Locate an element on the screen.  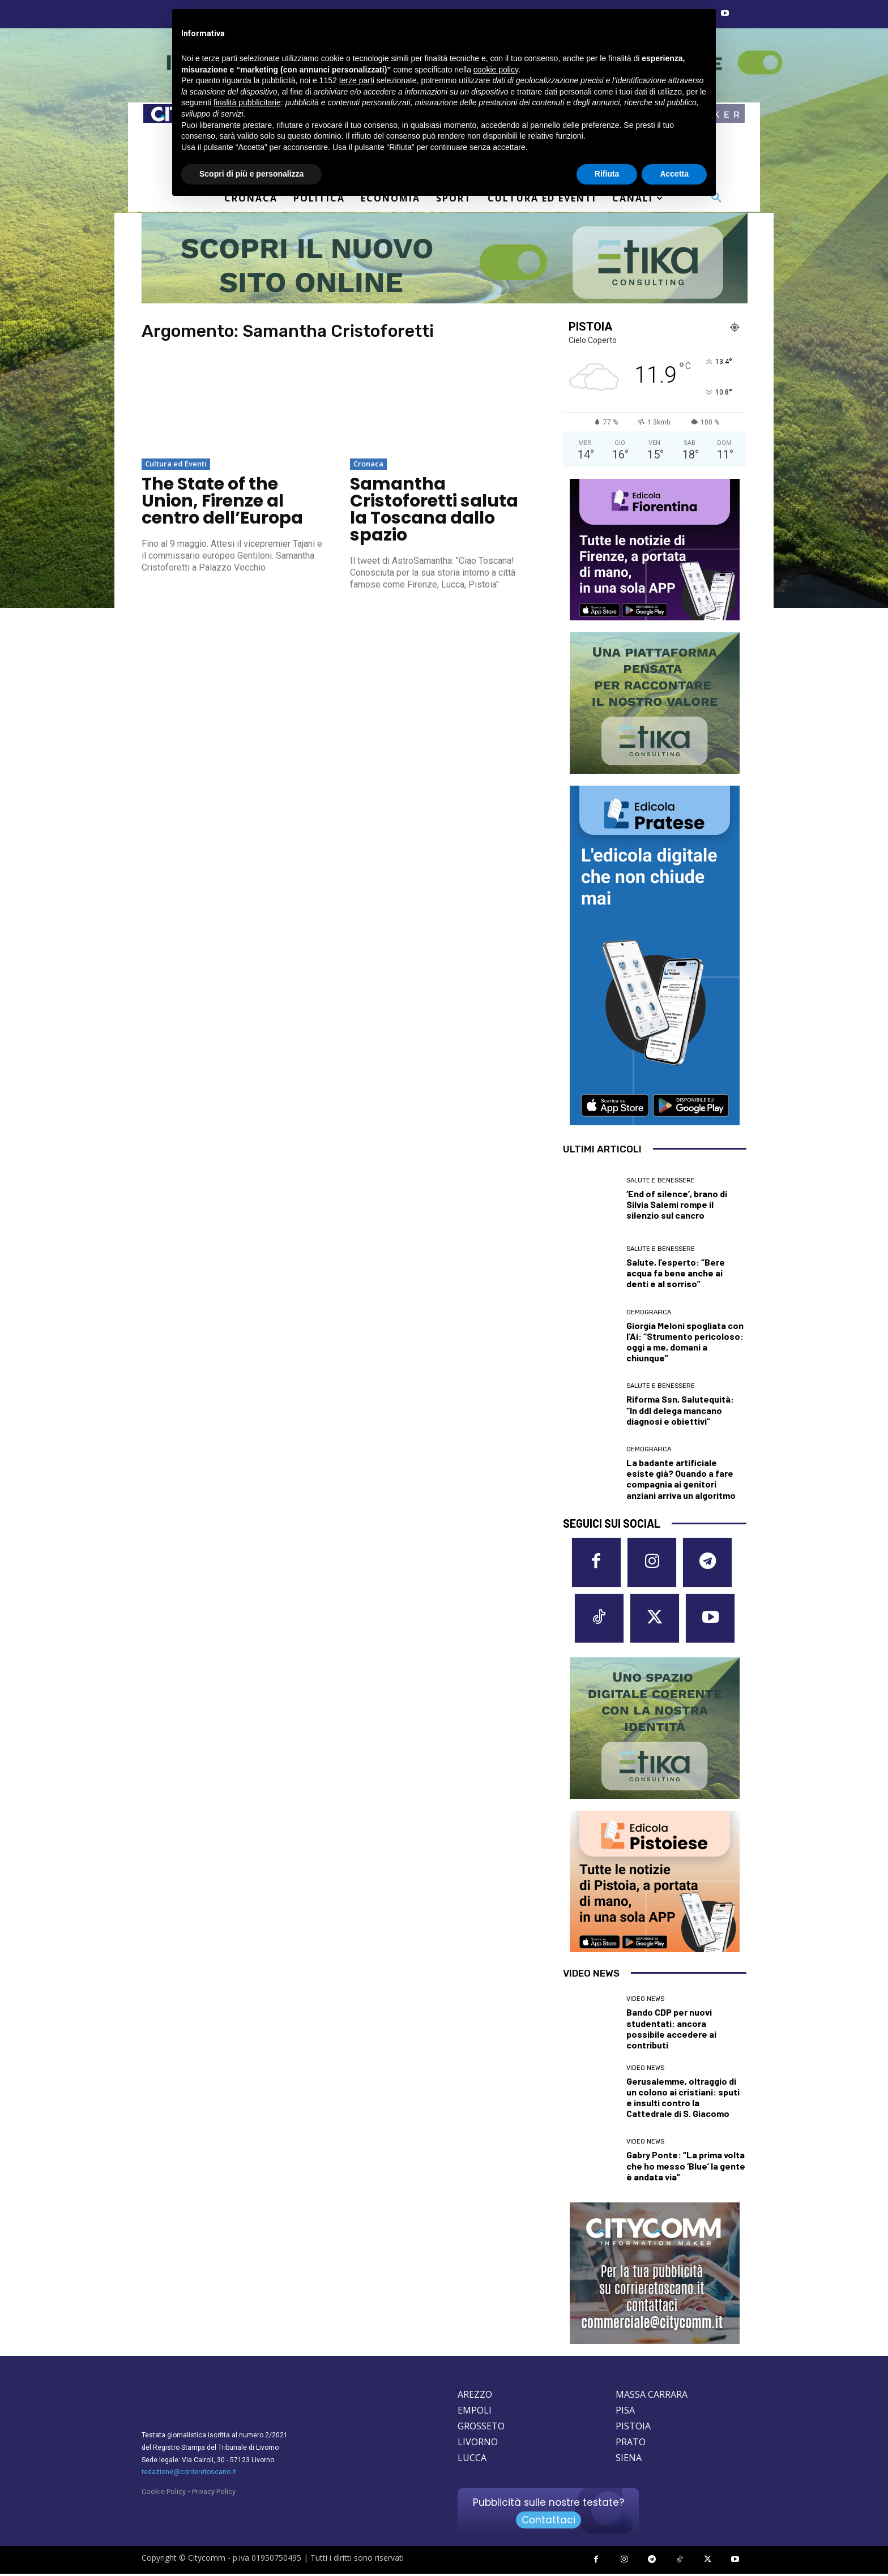
Cultura ed Eventi is located at coordinates (176, 463).